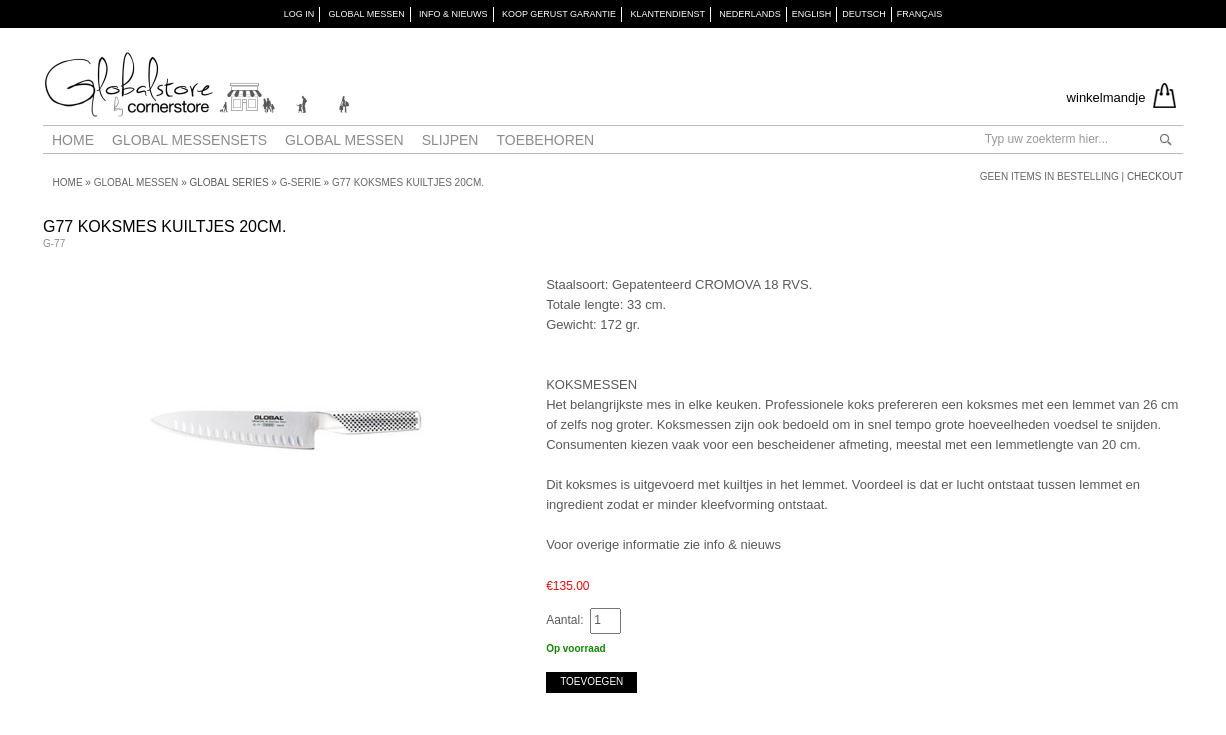 The width and height of the screenshot is (1226, 735). I want to click on INFO & NIEUWS, so click(453, 14).